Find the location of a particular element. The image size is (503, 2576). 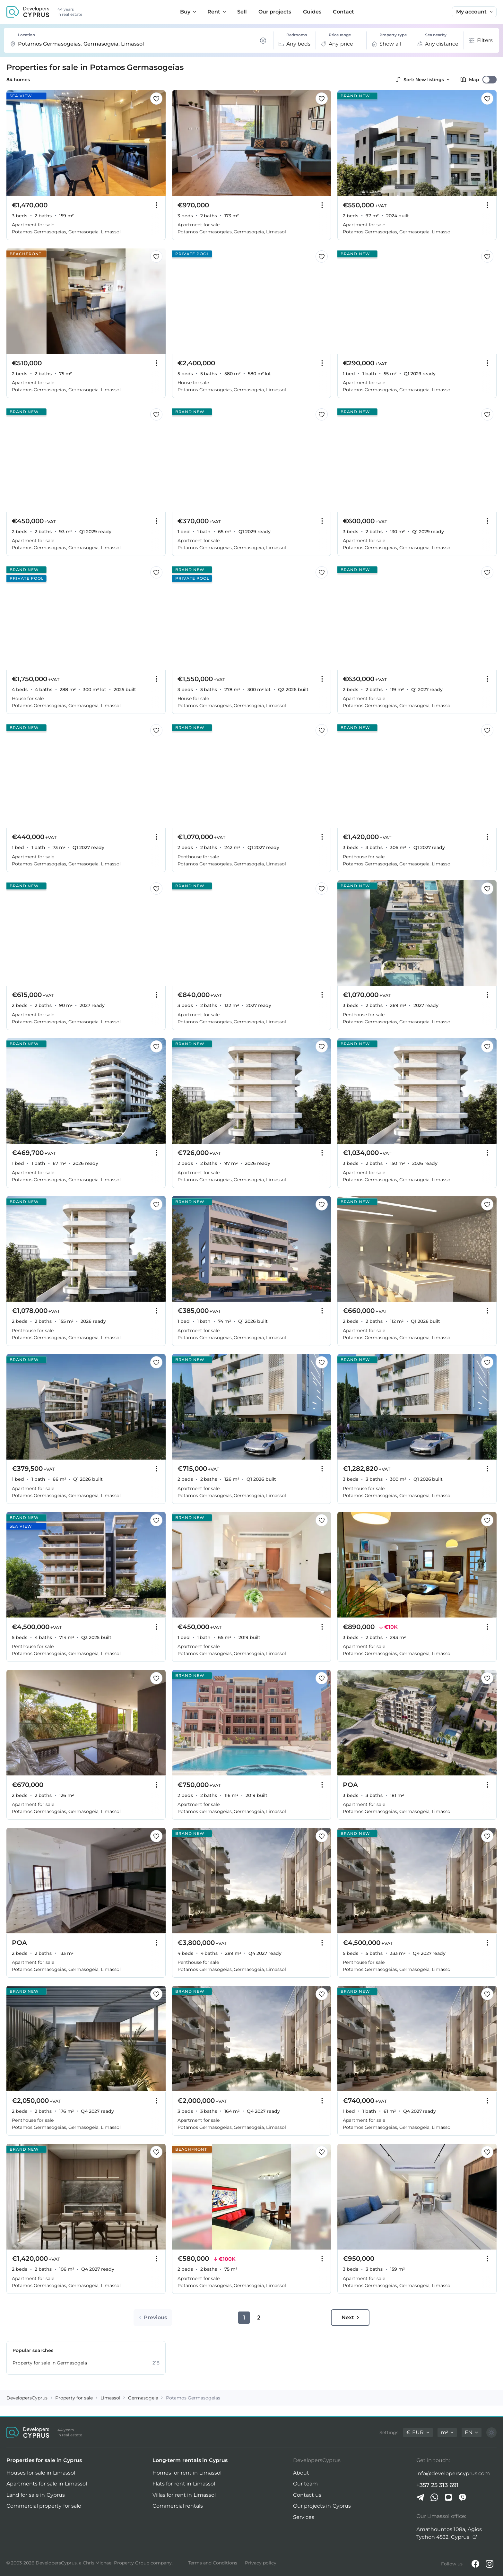

2 [Go to page 2] is located at coordinates (258, 2317).